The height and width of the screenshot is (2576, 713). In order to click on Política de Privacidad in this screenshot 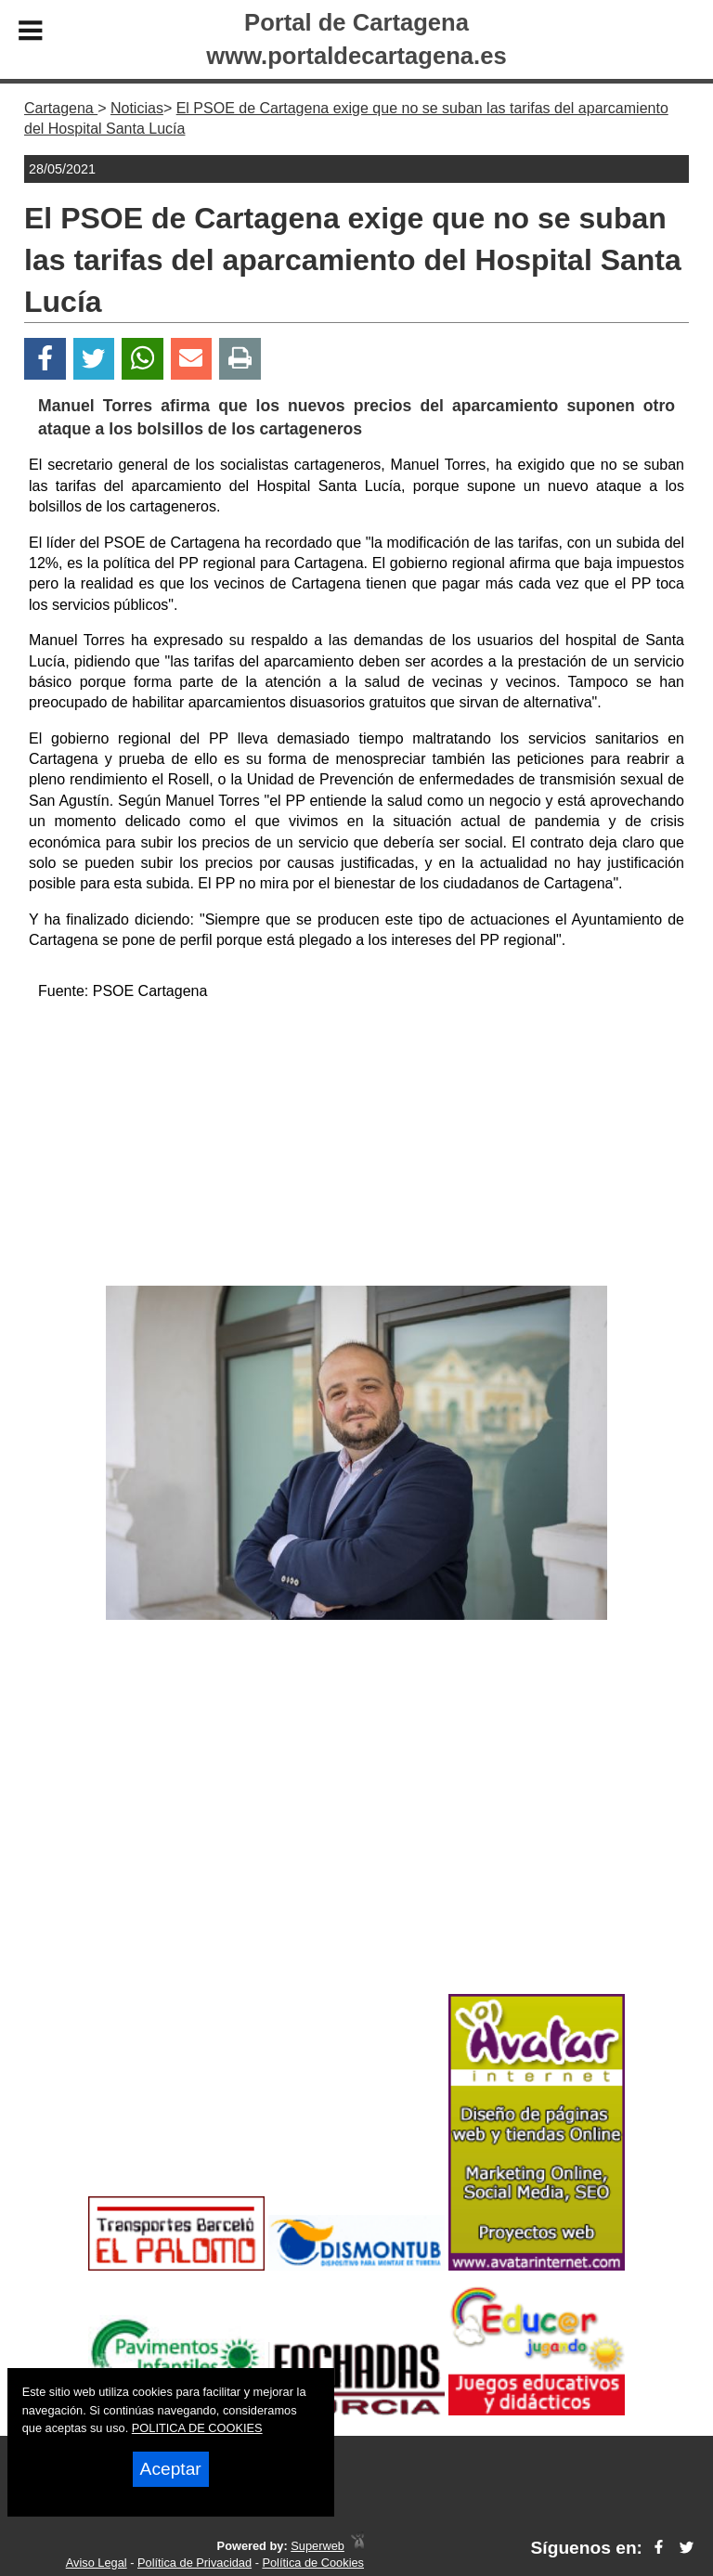, I will do `click(194, 2563)`.